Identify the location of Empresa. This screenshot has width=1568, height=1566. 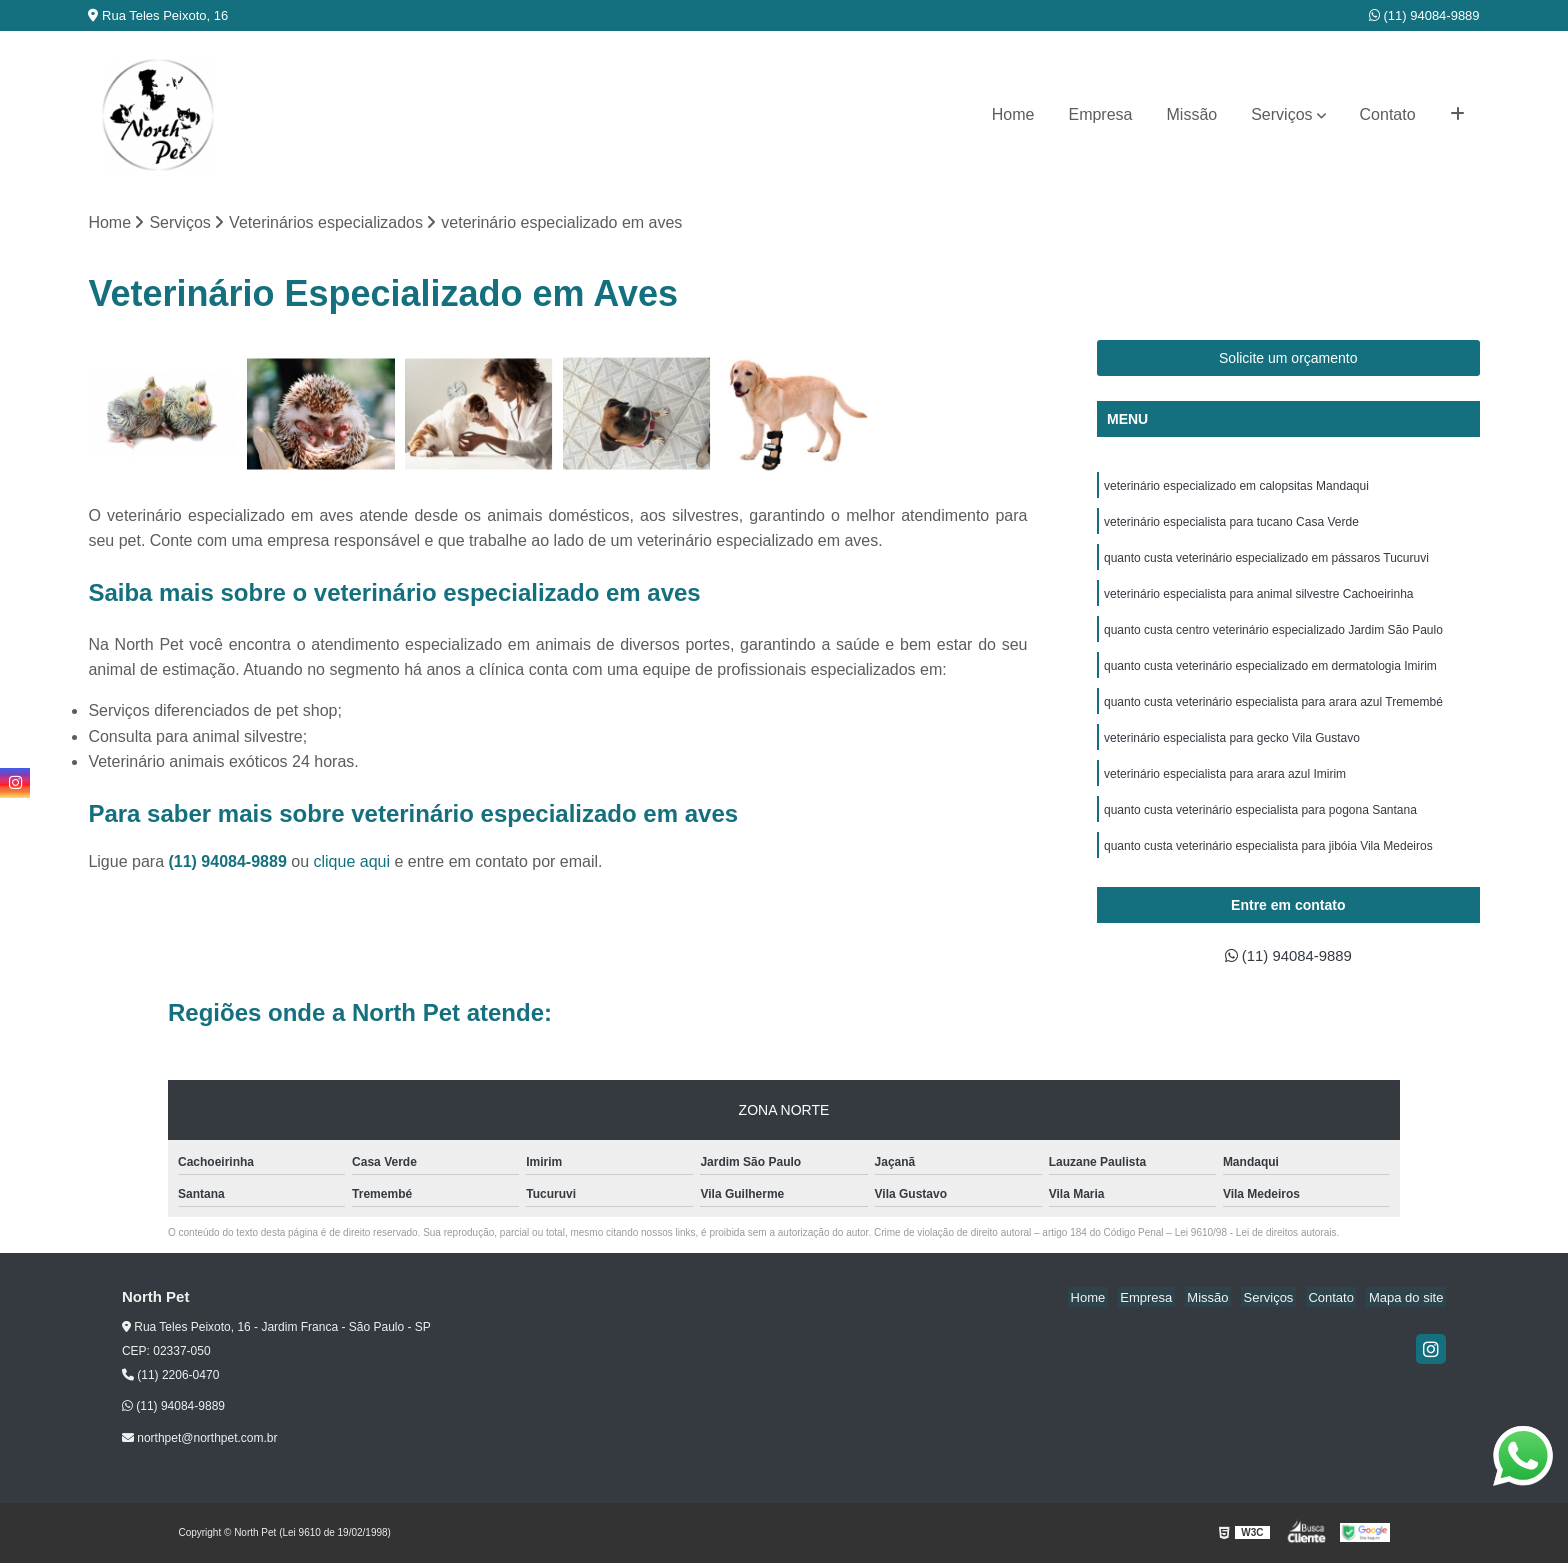
(1100, 114).